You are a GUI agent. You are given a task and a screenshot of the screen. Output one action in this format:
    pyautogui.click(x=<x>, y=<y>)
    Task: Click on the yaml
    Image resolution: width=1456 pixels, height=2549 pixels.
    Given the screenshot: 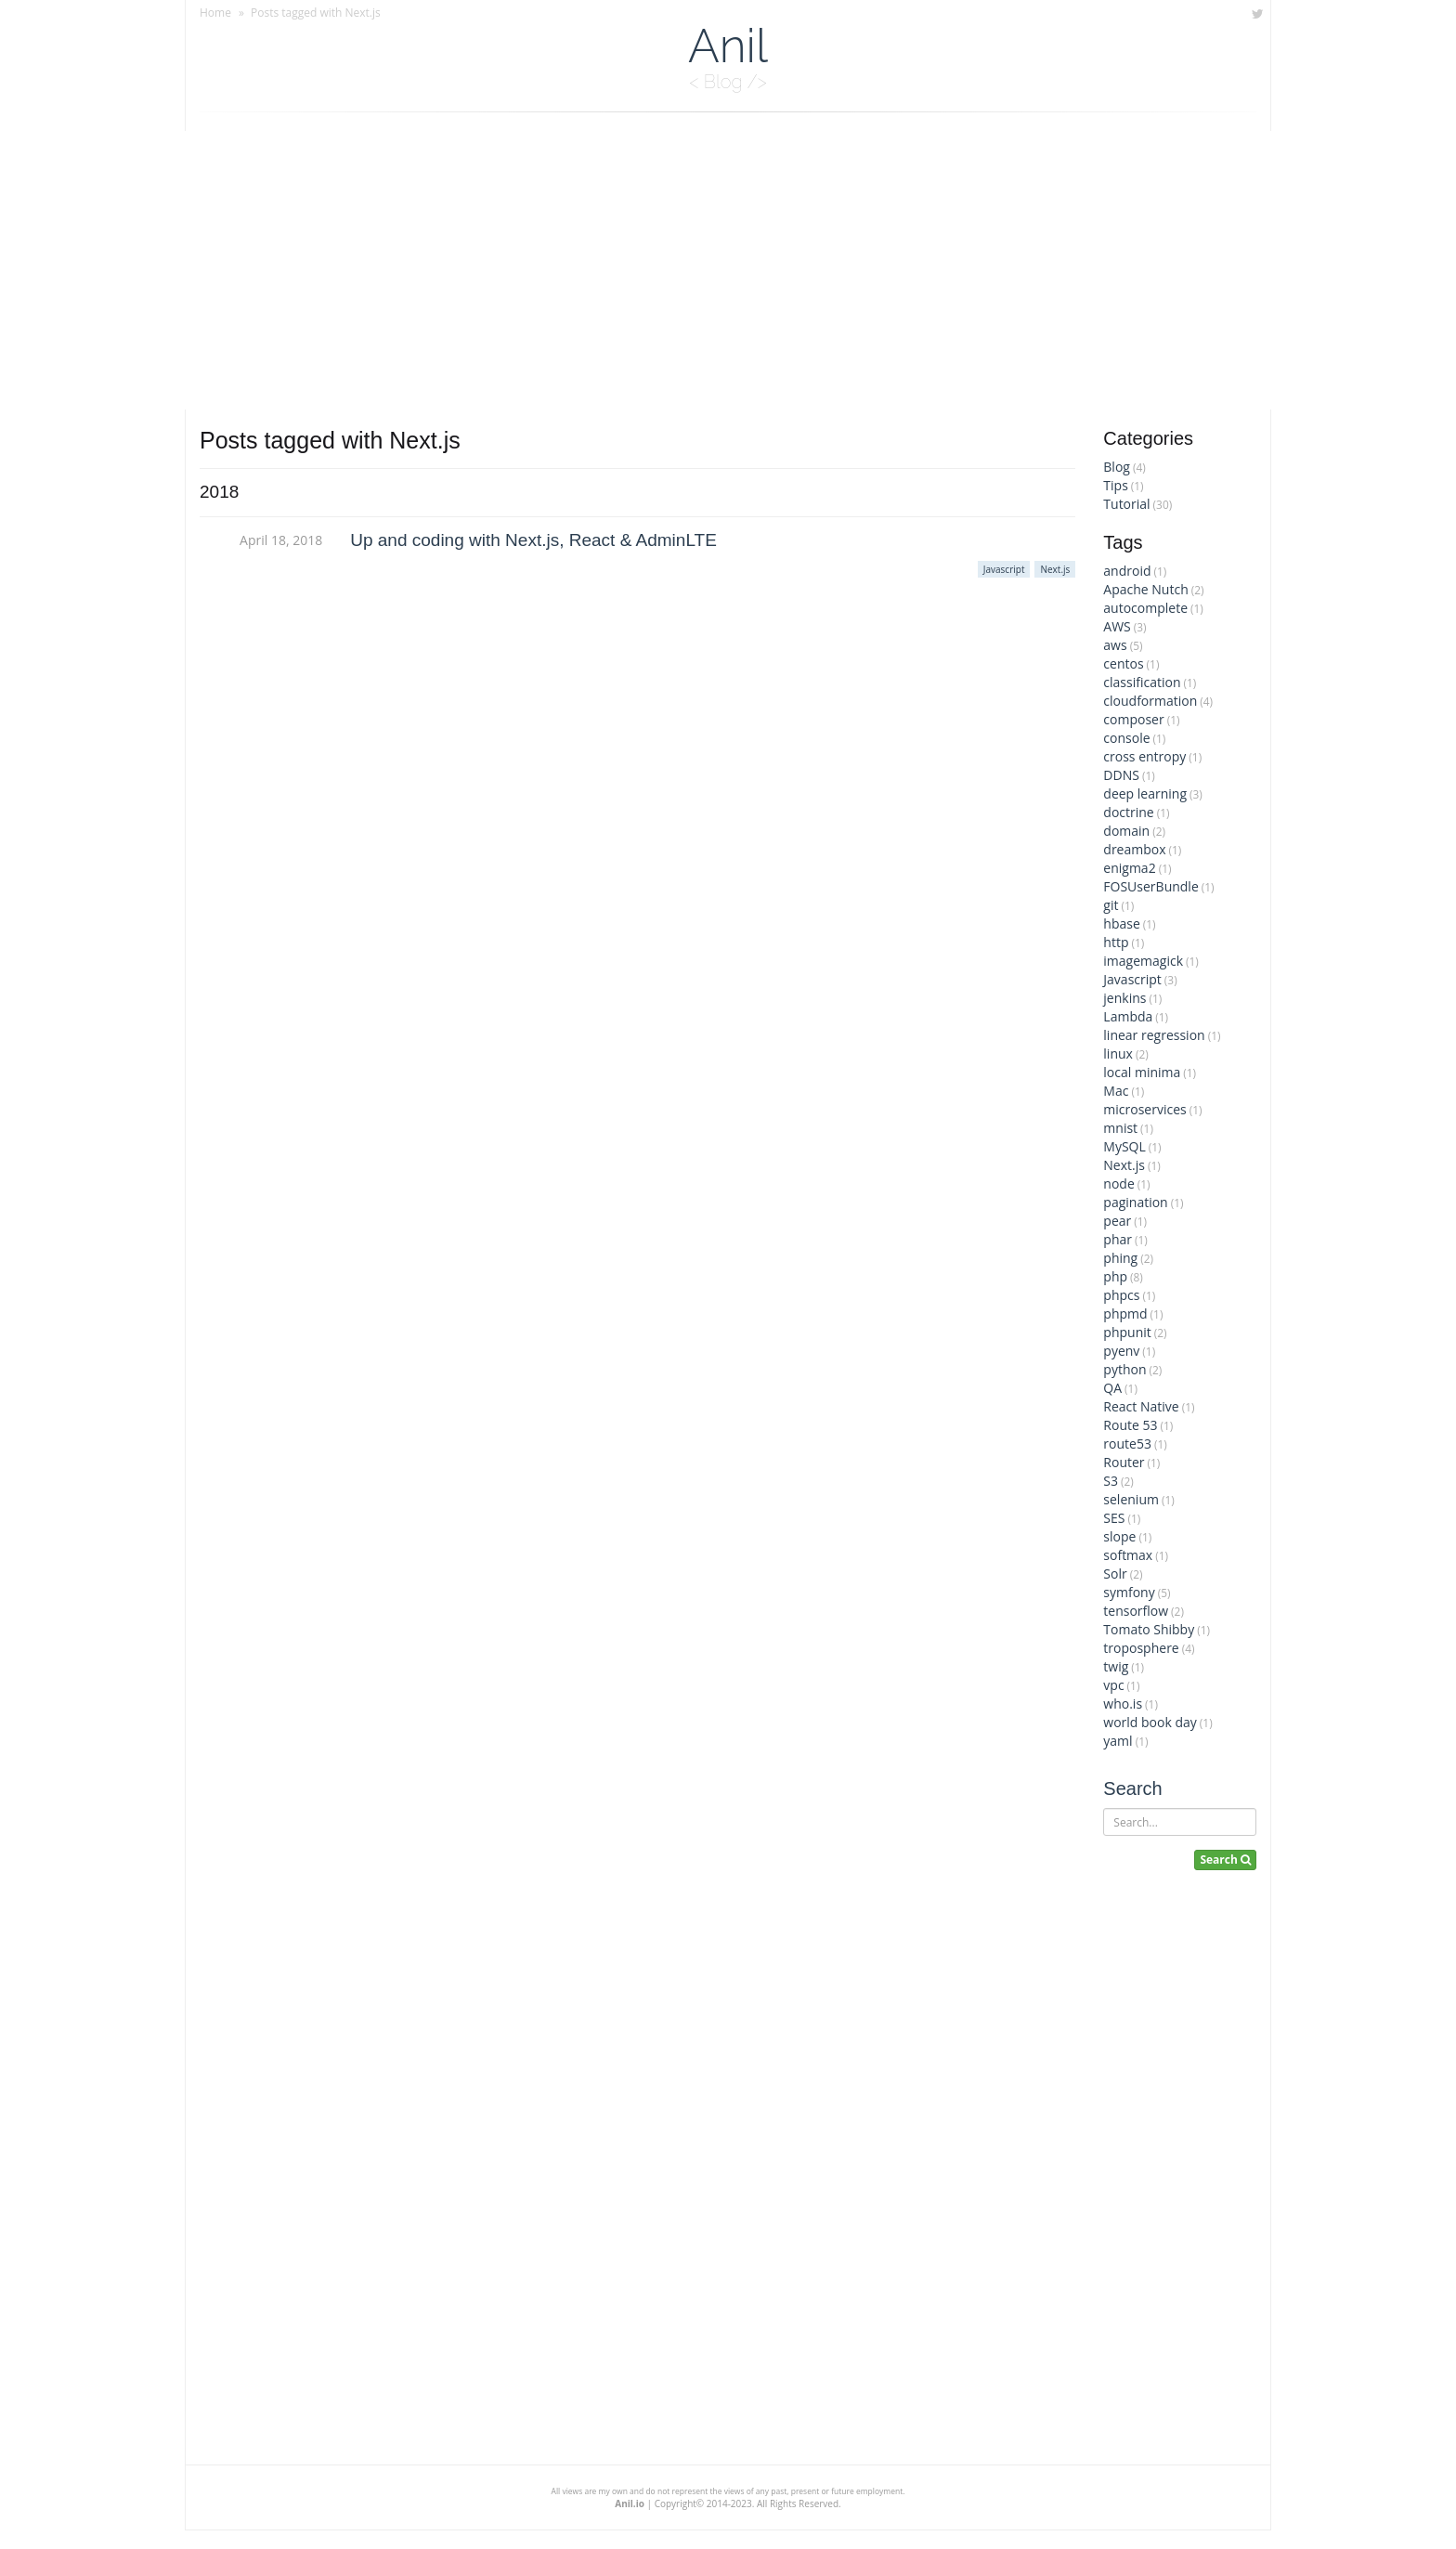 What is the action you would take?
    pyautogui.click(x=1117, y=1740)
    